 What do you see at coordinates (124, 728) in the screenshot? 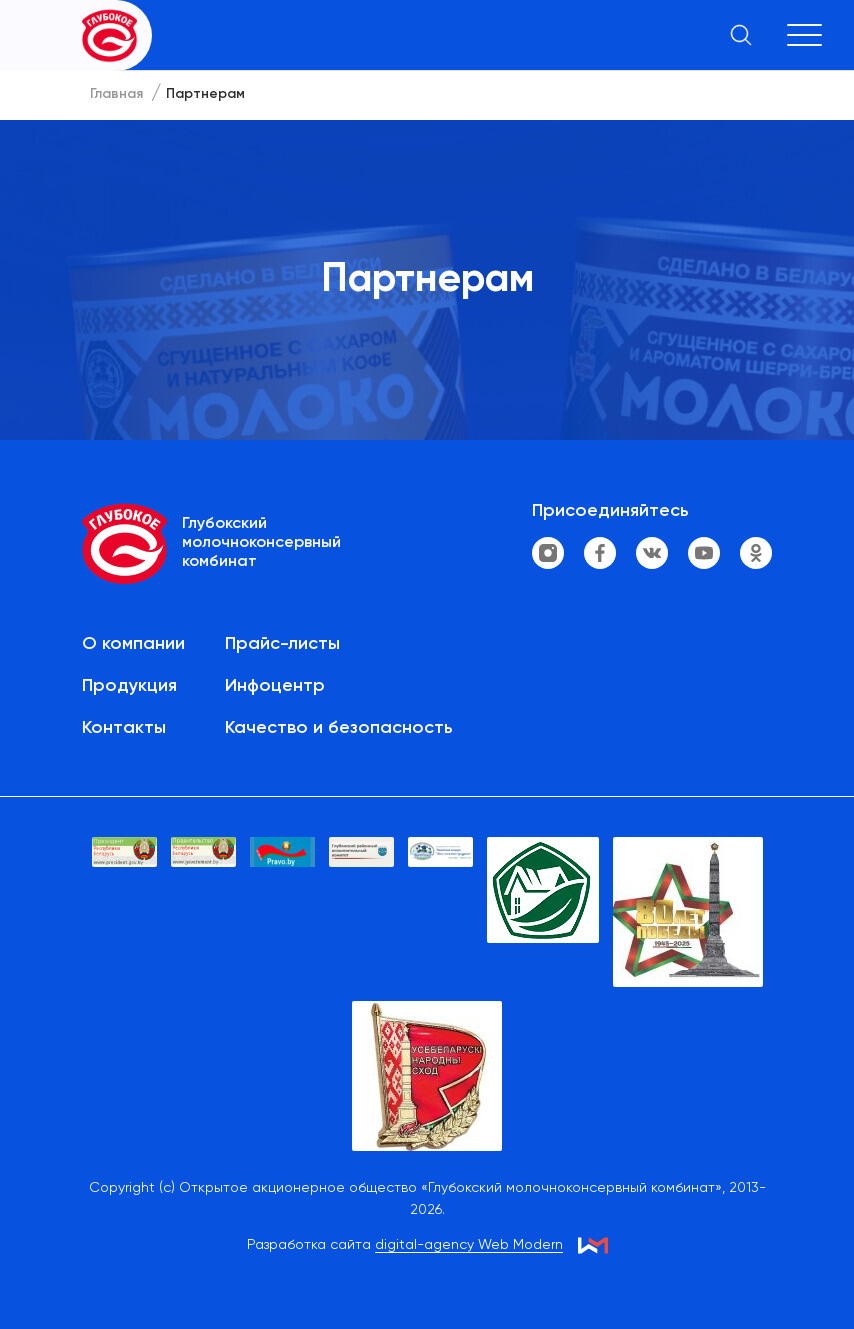
I see `Контакты` at bounding box center [124, 728].